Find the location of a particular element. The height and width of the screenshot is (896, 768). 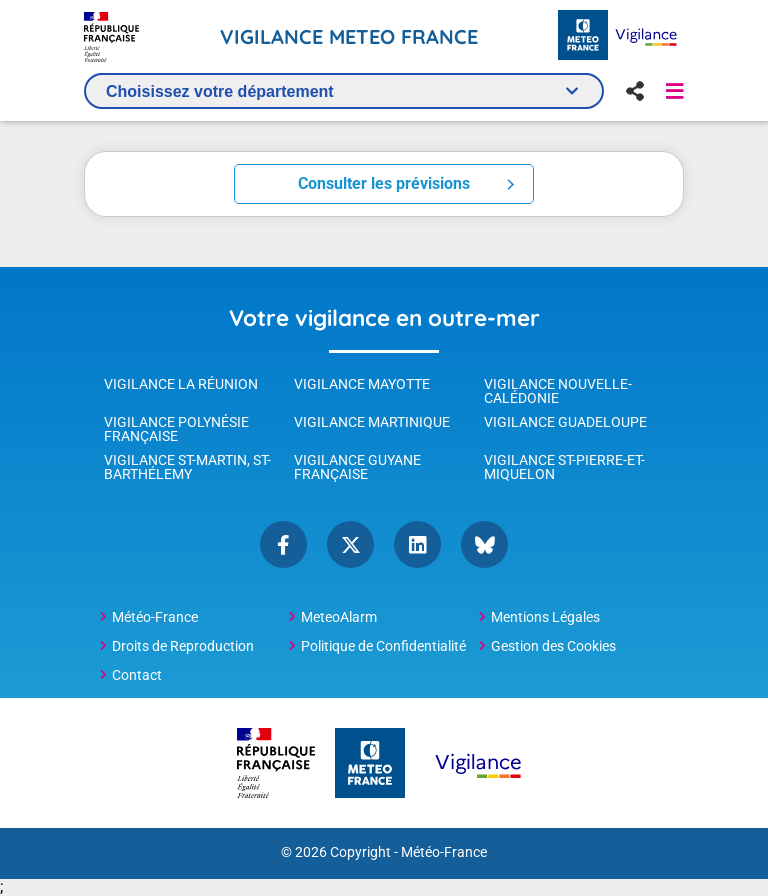

Contact is located at coordinates (137, 675).